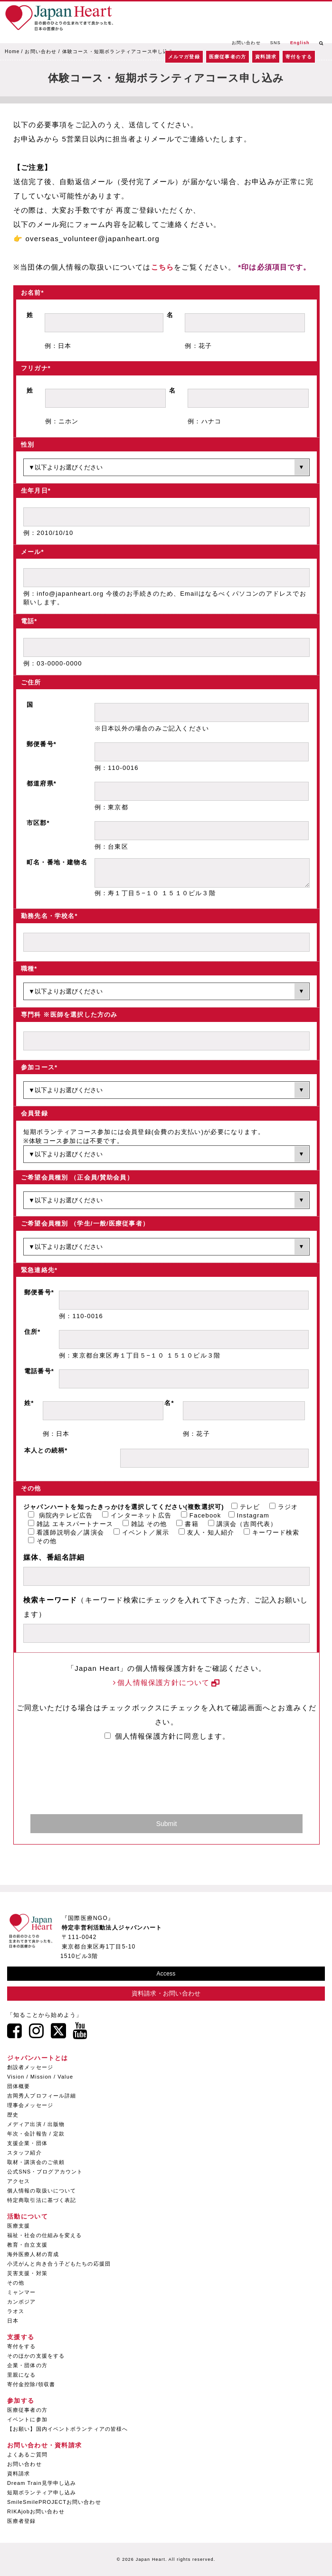  Describe the element at coordinates (42, 744) in the screenshot. I see `郵便番号*` at that location.